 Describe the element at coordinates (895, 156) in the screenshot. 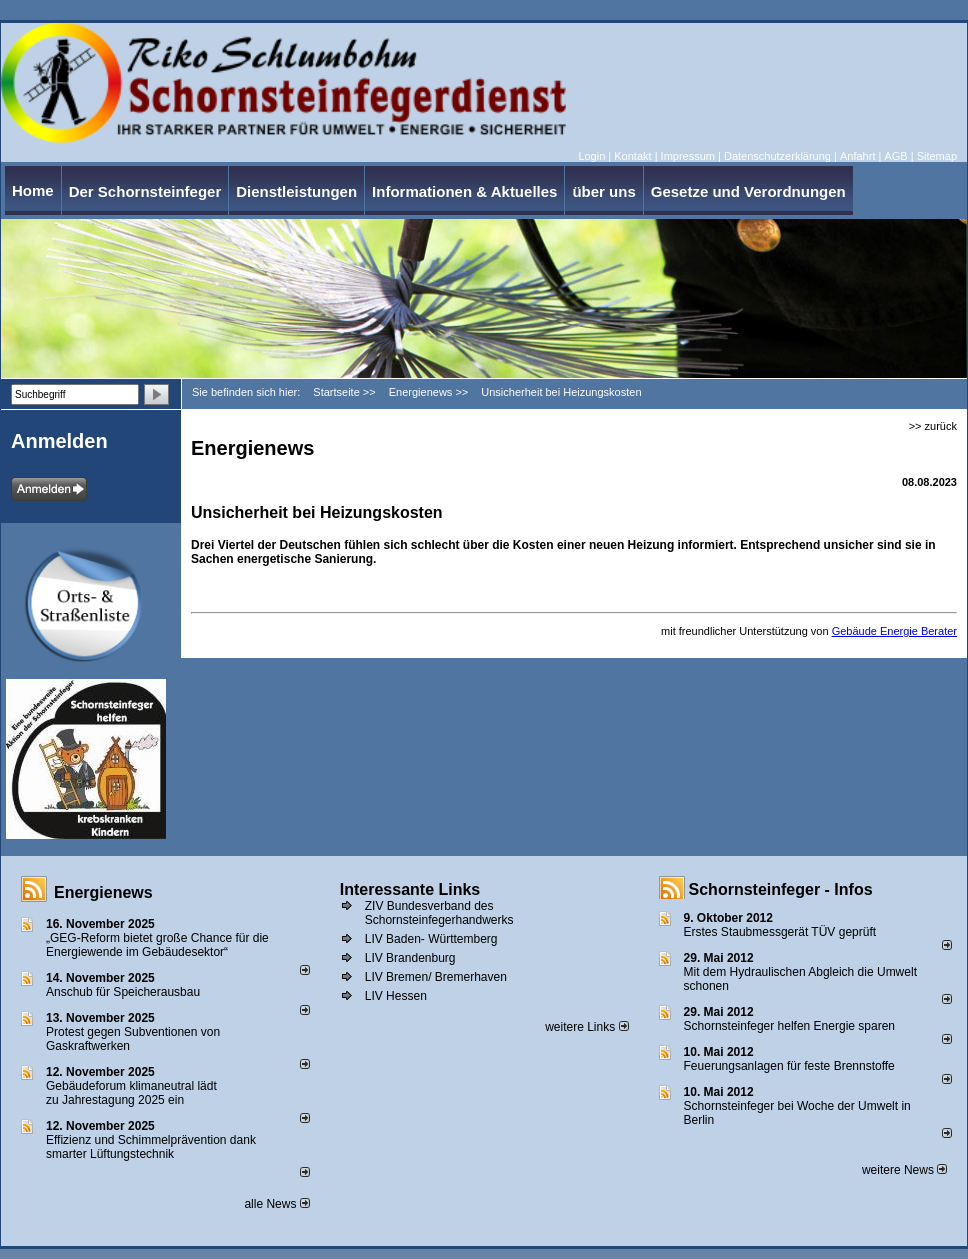

I see `AGB` at that location.